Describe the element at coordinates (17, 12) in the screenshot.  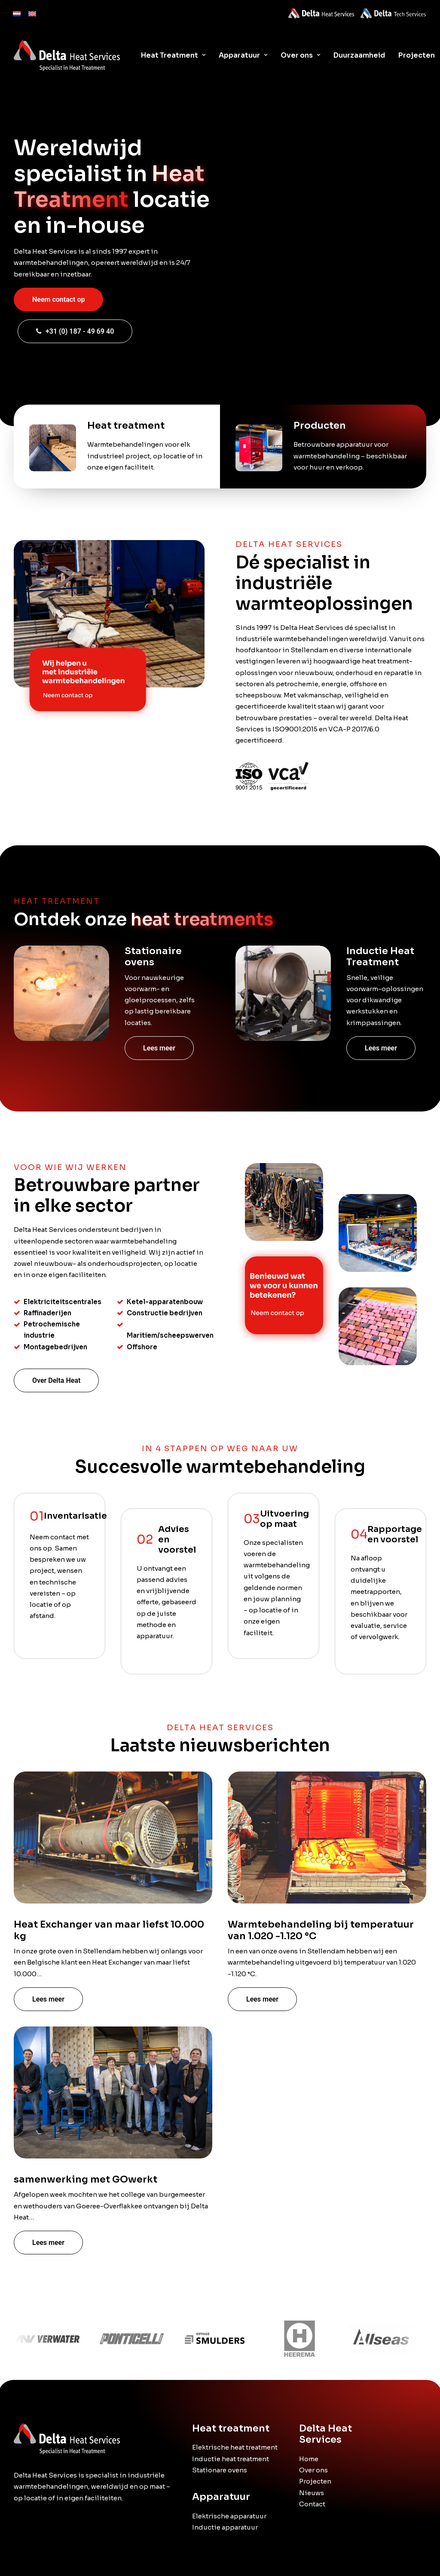
I see `[menuitem]` at that location.